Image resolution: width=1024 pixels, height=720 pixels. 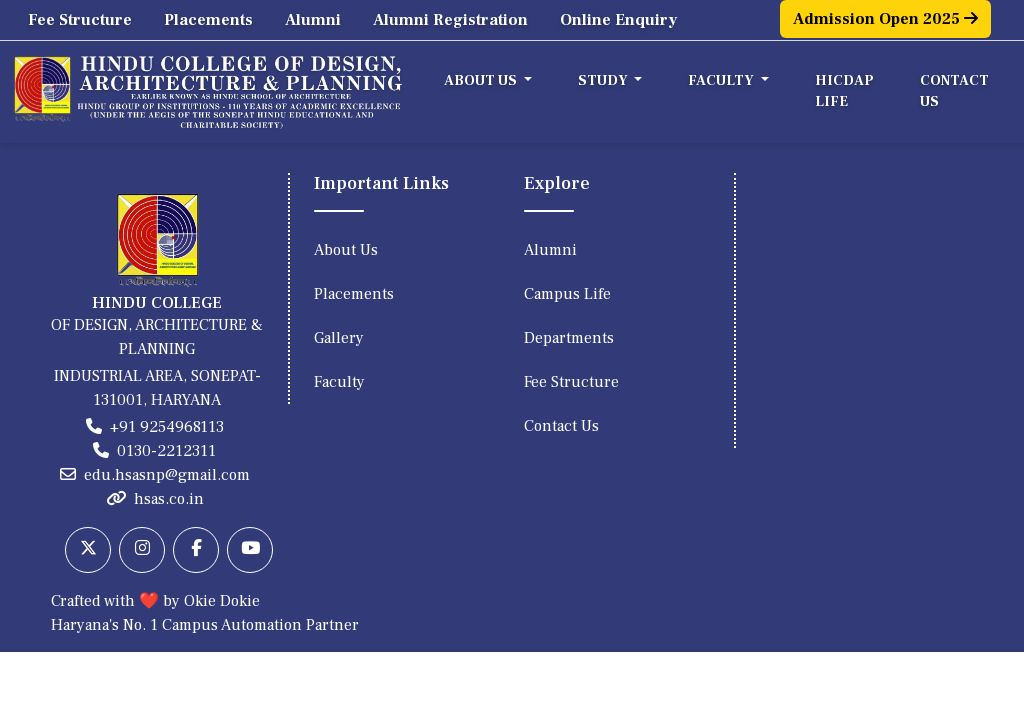 What do you see at coordinates (166, 451) in the screenshot?
I see `0130-2212311` at bounding box center [166, 451].